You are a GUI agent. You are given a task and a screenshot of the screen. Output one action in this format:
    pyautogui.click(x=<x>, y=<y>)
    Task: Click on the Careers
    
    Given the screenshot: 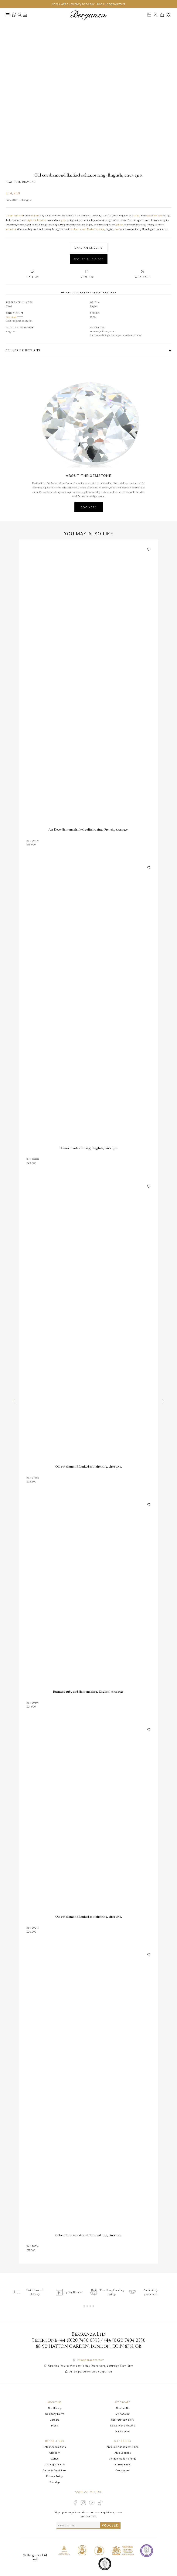 What is the action you would take?
    pyautogui.click(x=54, y=2419)
    